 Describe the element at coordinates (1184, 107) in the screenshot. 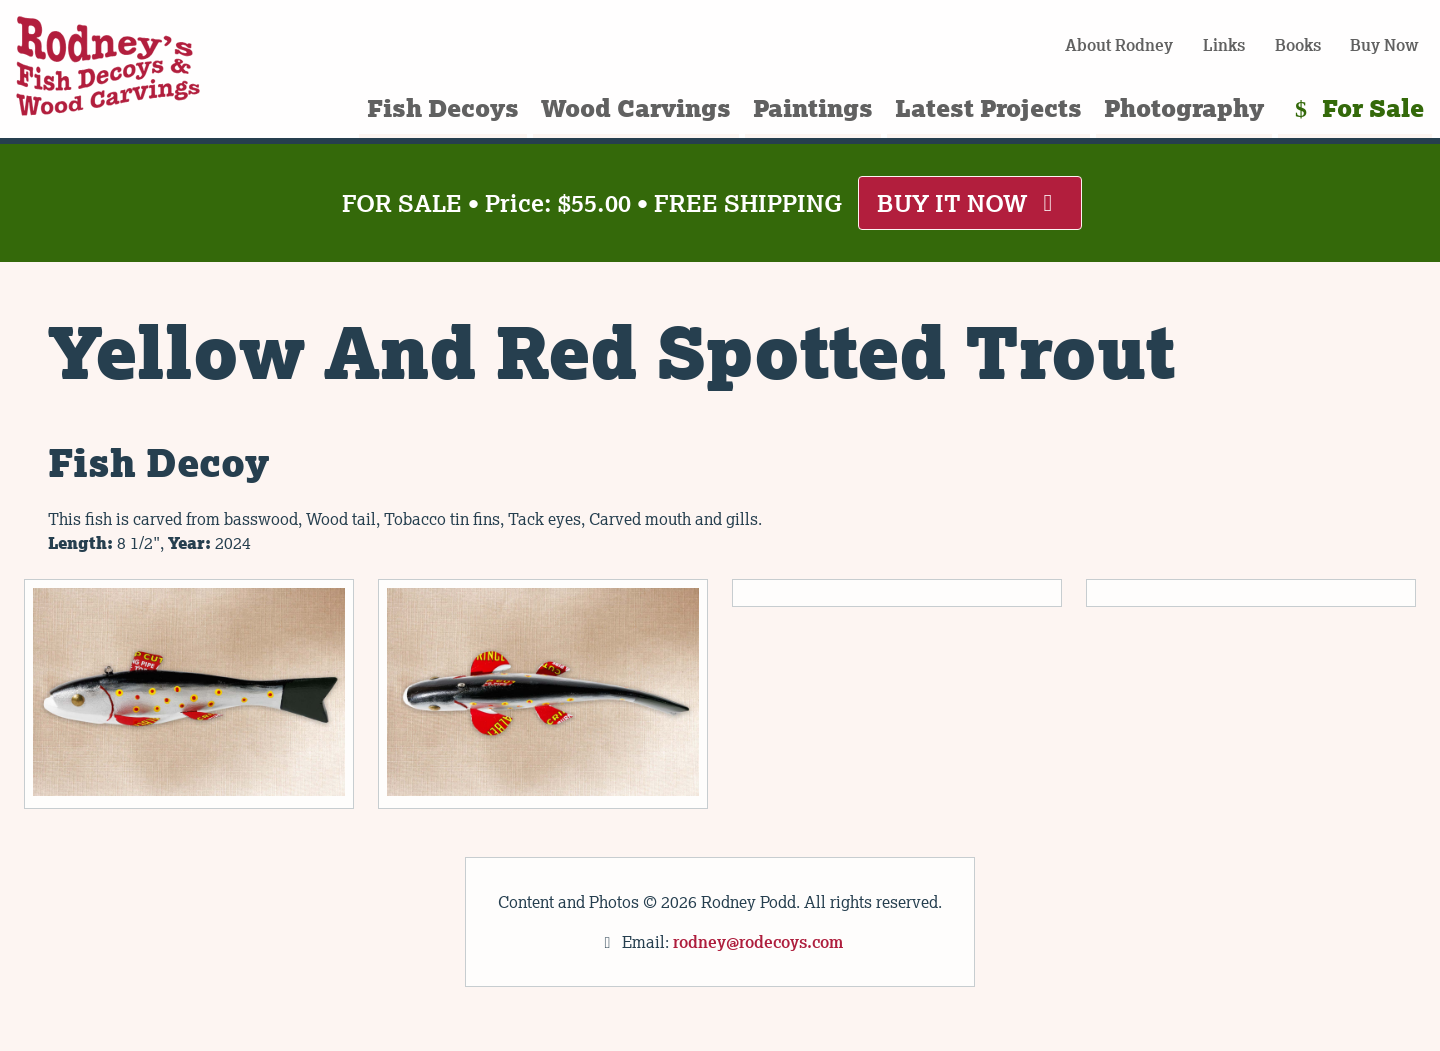

I see `Photography` at that location.